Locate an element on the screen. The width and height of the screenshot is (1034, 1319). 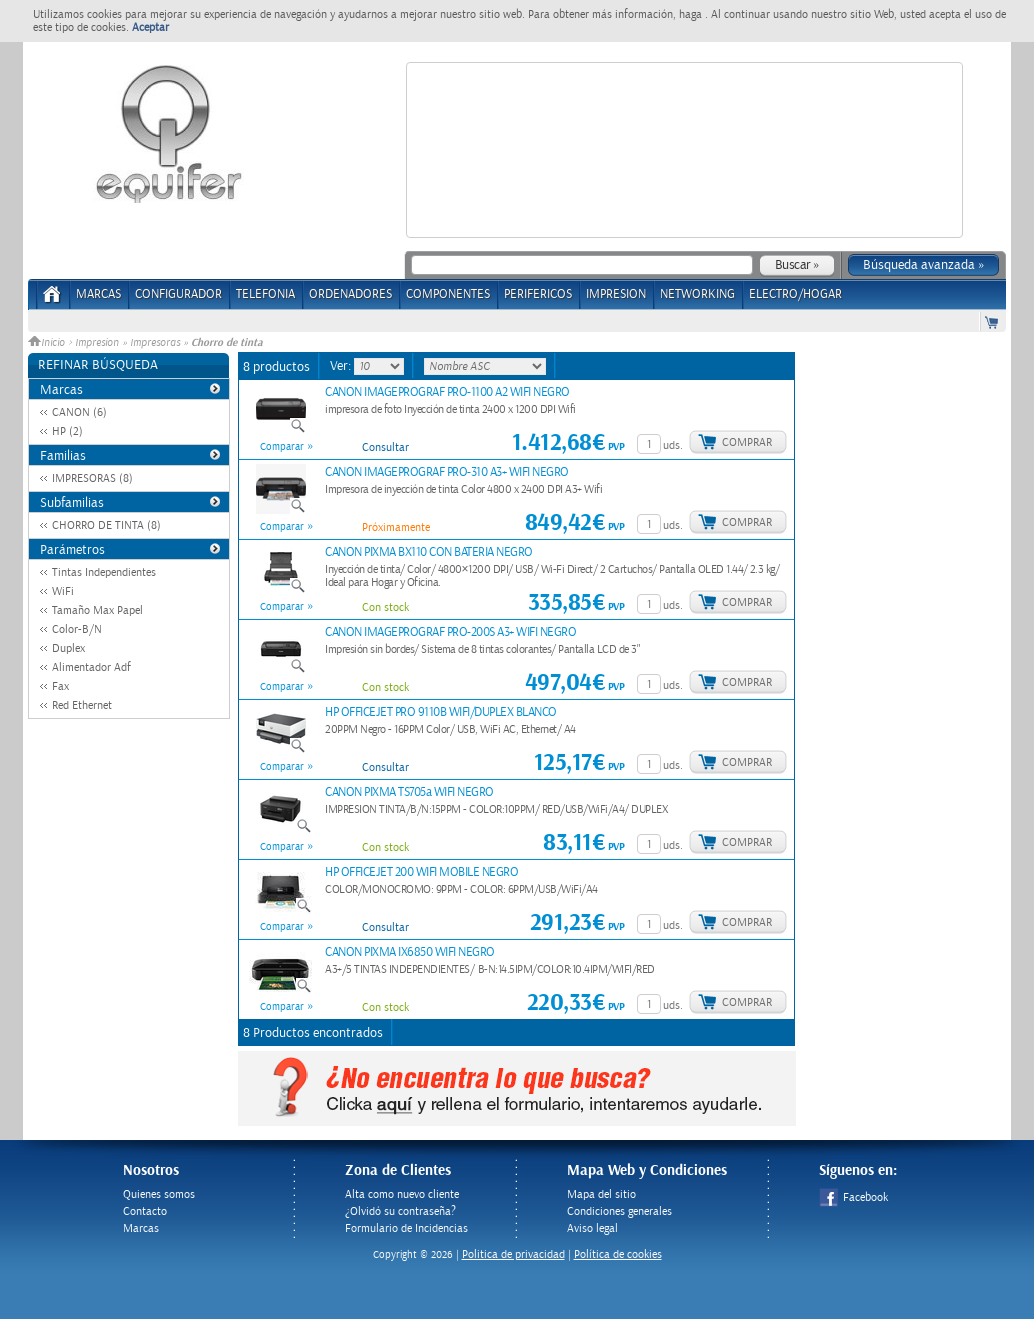
CANON PIXMA IX6850 WIFI NEGRO is located at coordinates (410, 952).